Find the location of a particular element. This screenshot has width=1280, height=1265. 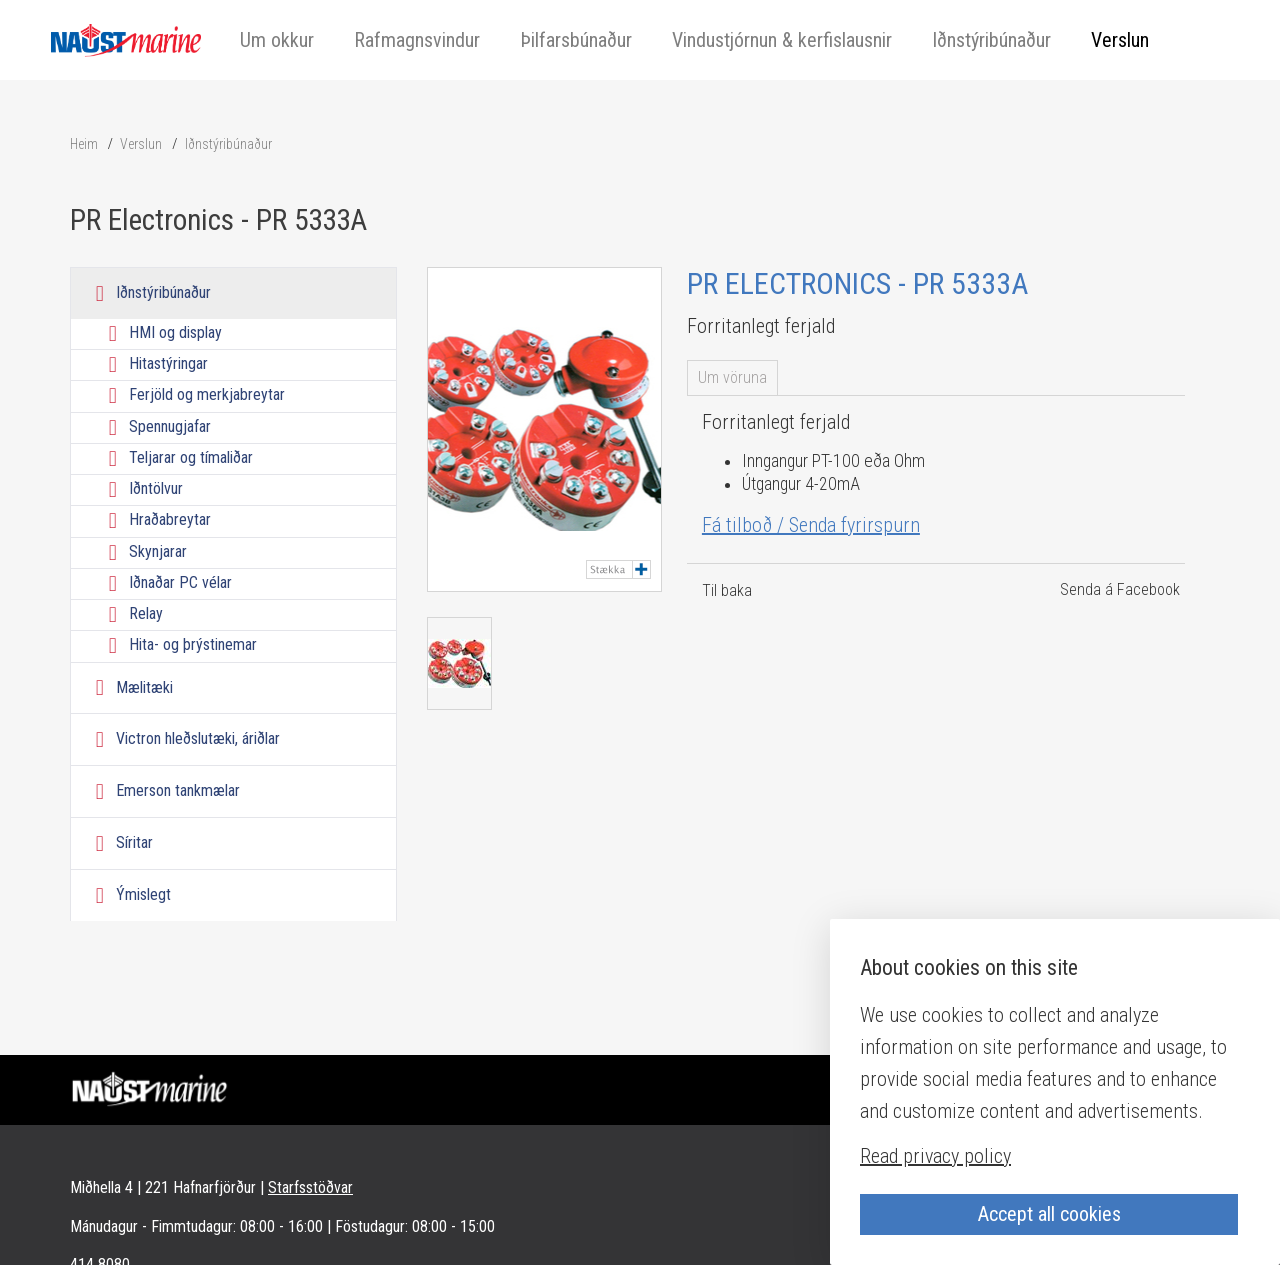

Rafmagnsvindur is located at coordinates (417, 40).